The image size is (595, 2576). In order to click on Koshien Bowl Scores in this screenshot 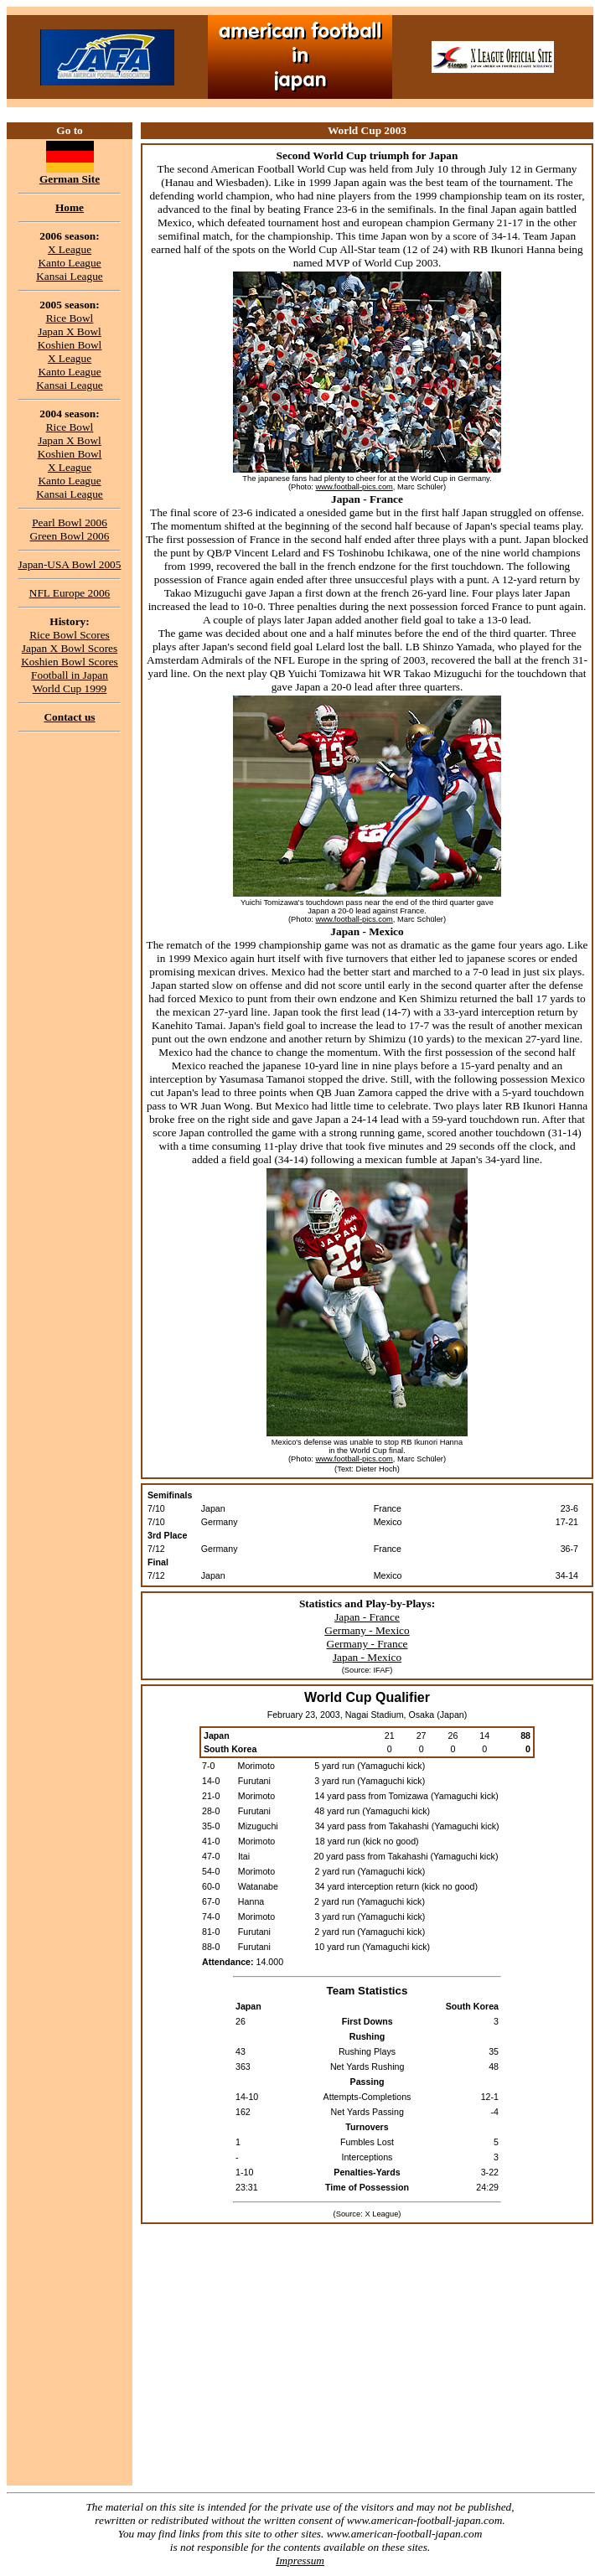, I will do `click(69, 661)`.